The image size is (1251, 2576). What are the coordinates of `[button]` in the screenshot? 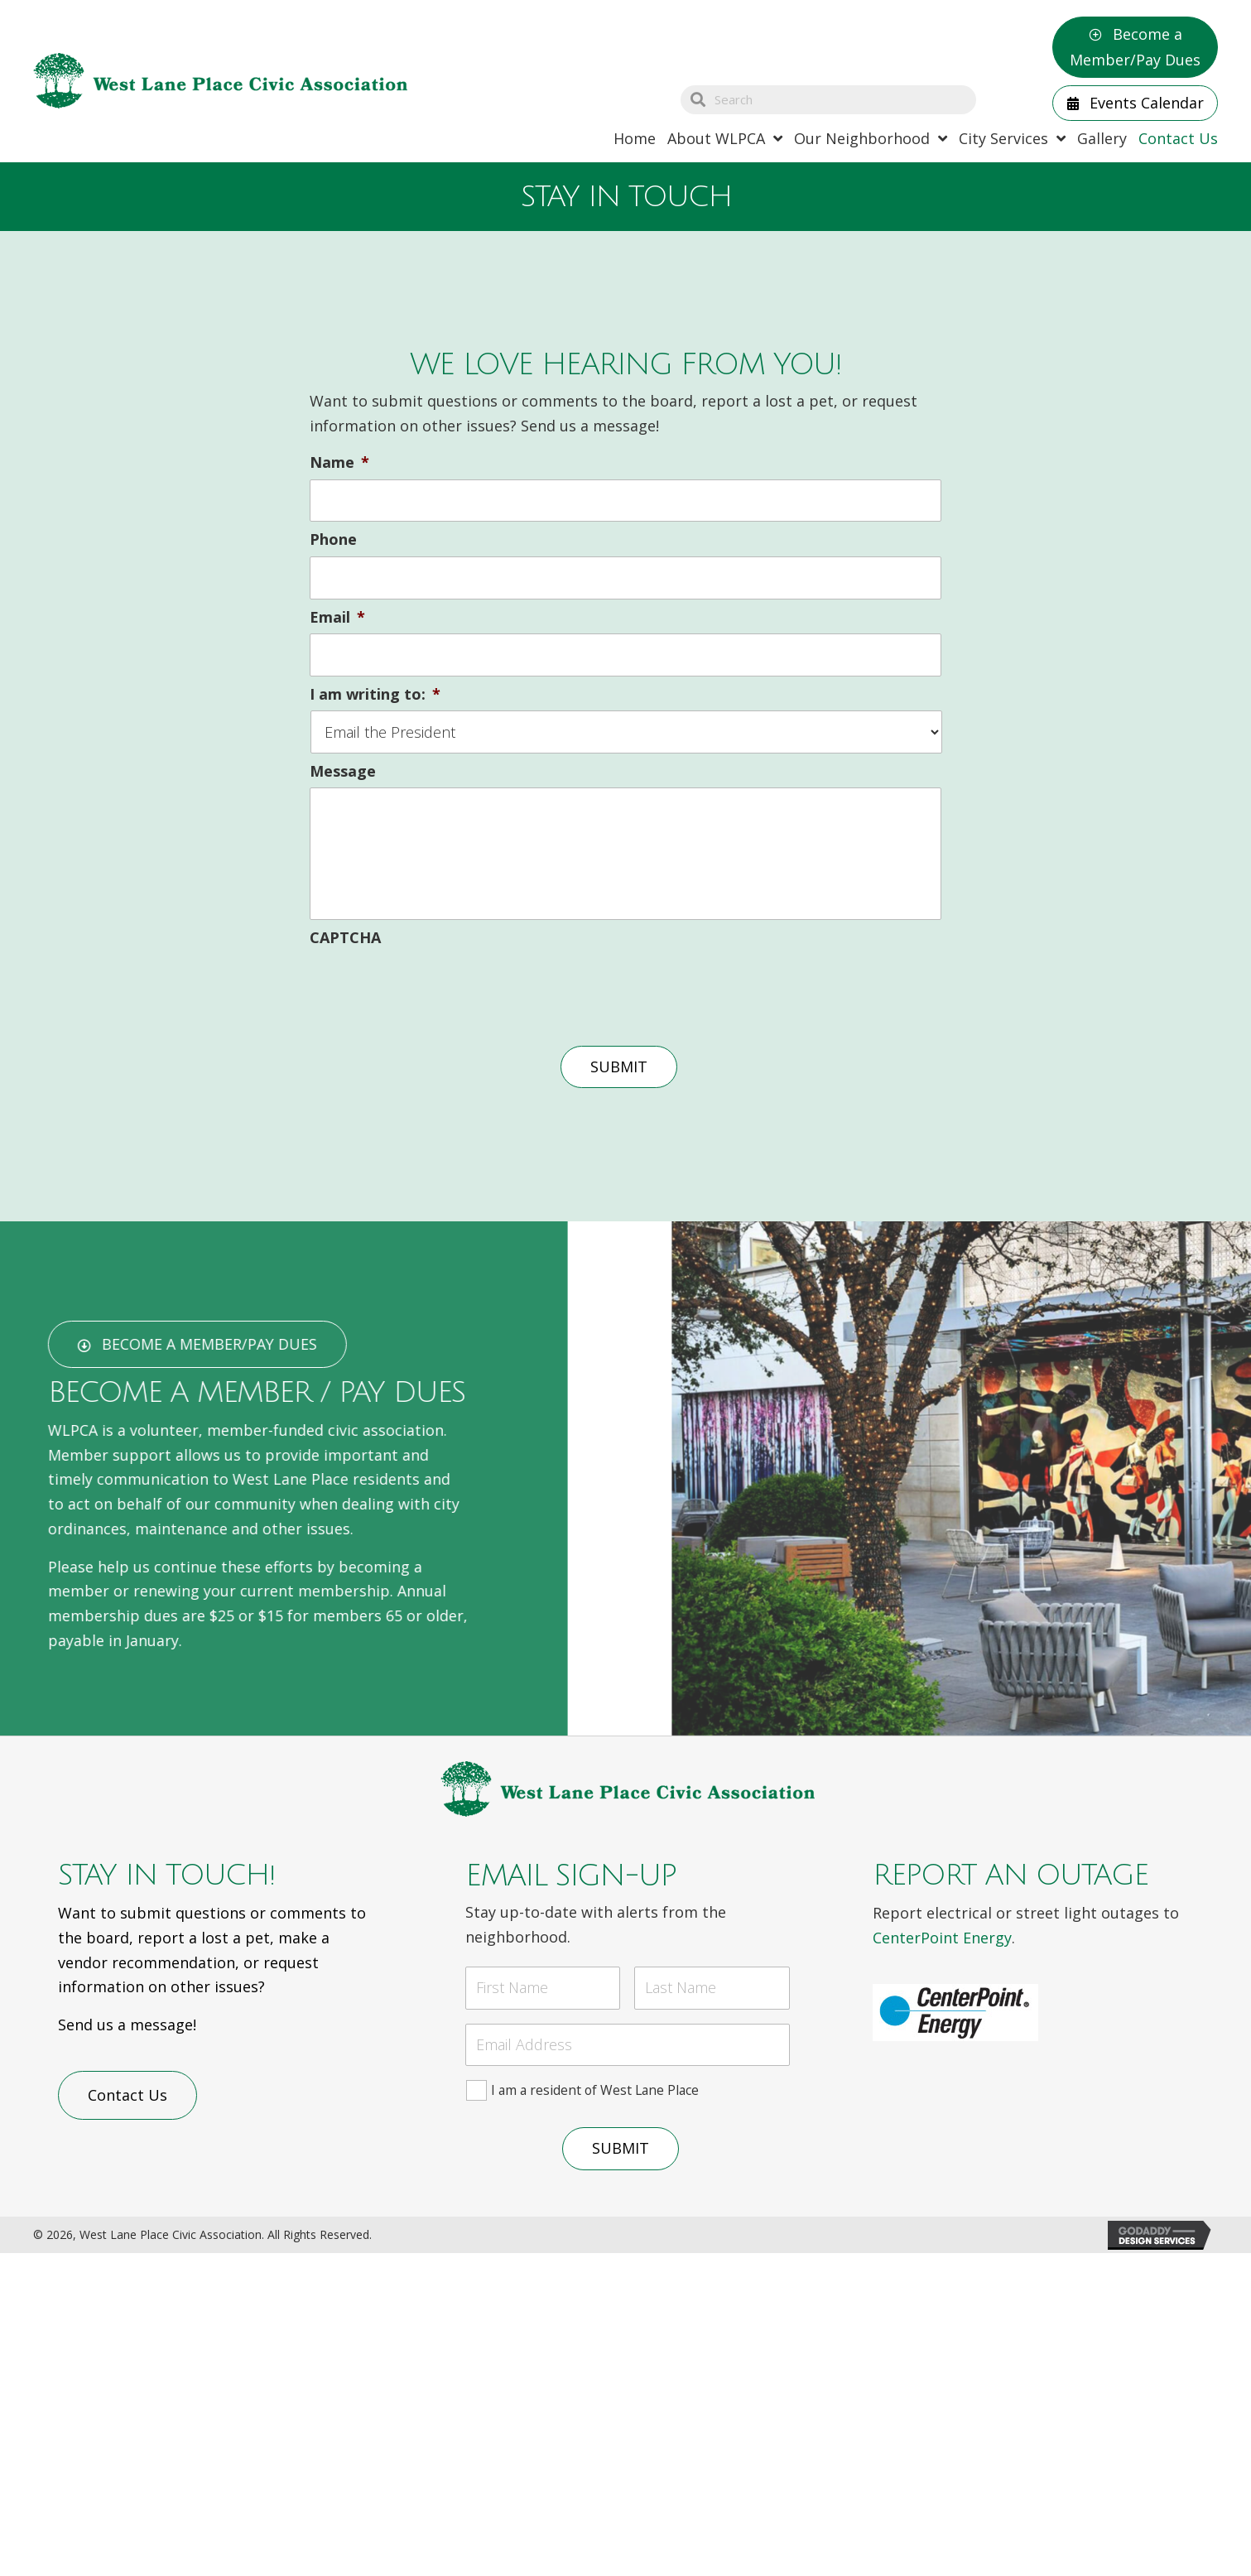 It's located at (1135, 47).